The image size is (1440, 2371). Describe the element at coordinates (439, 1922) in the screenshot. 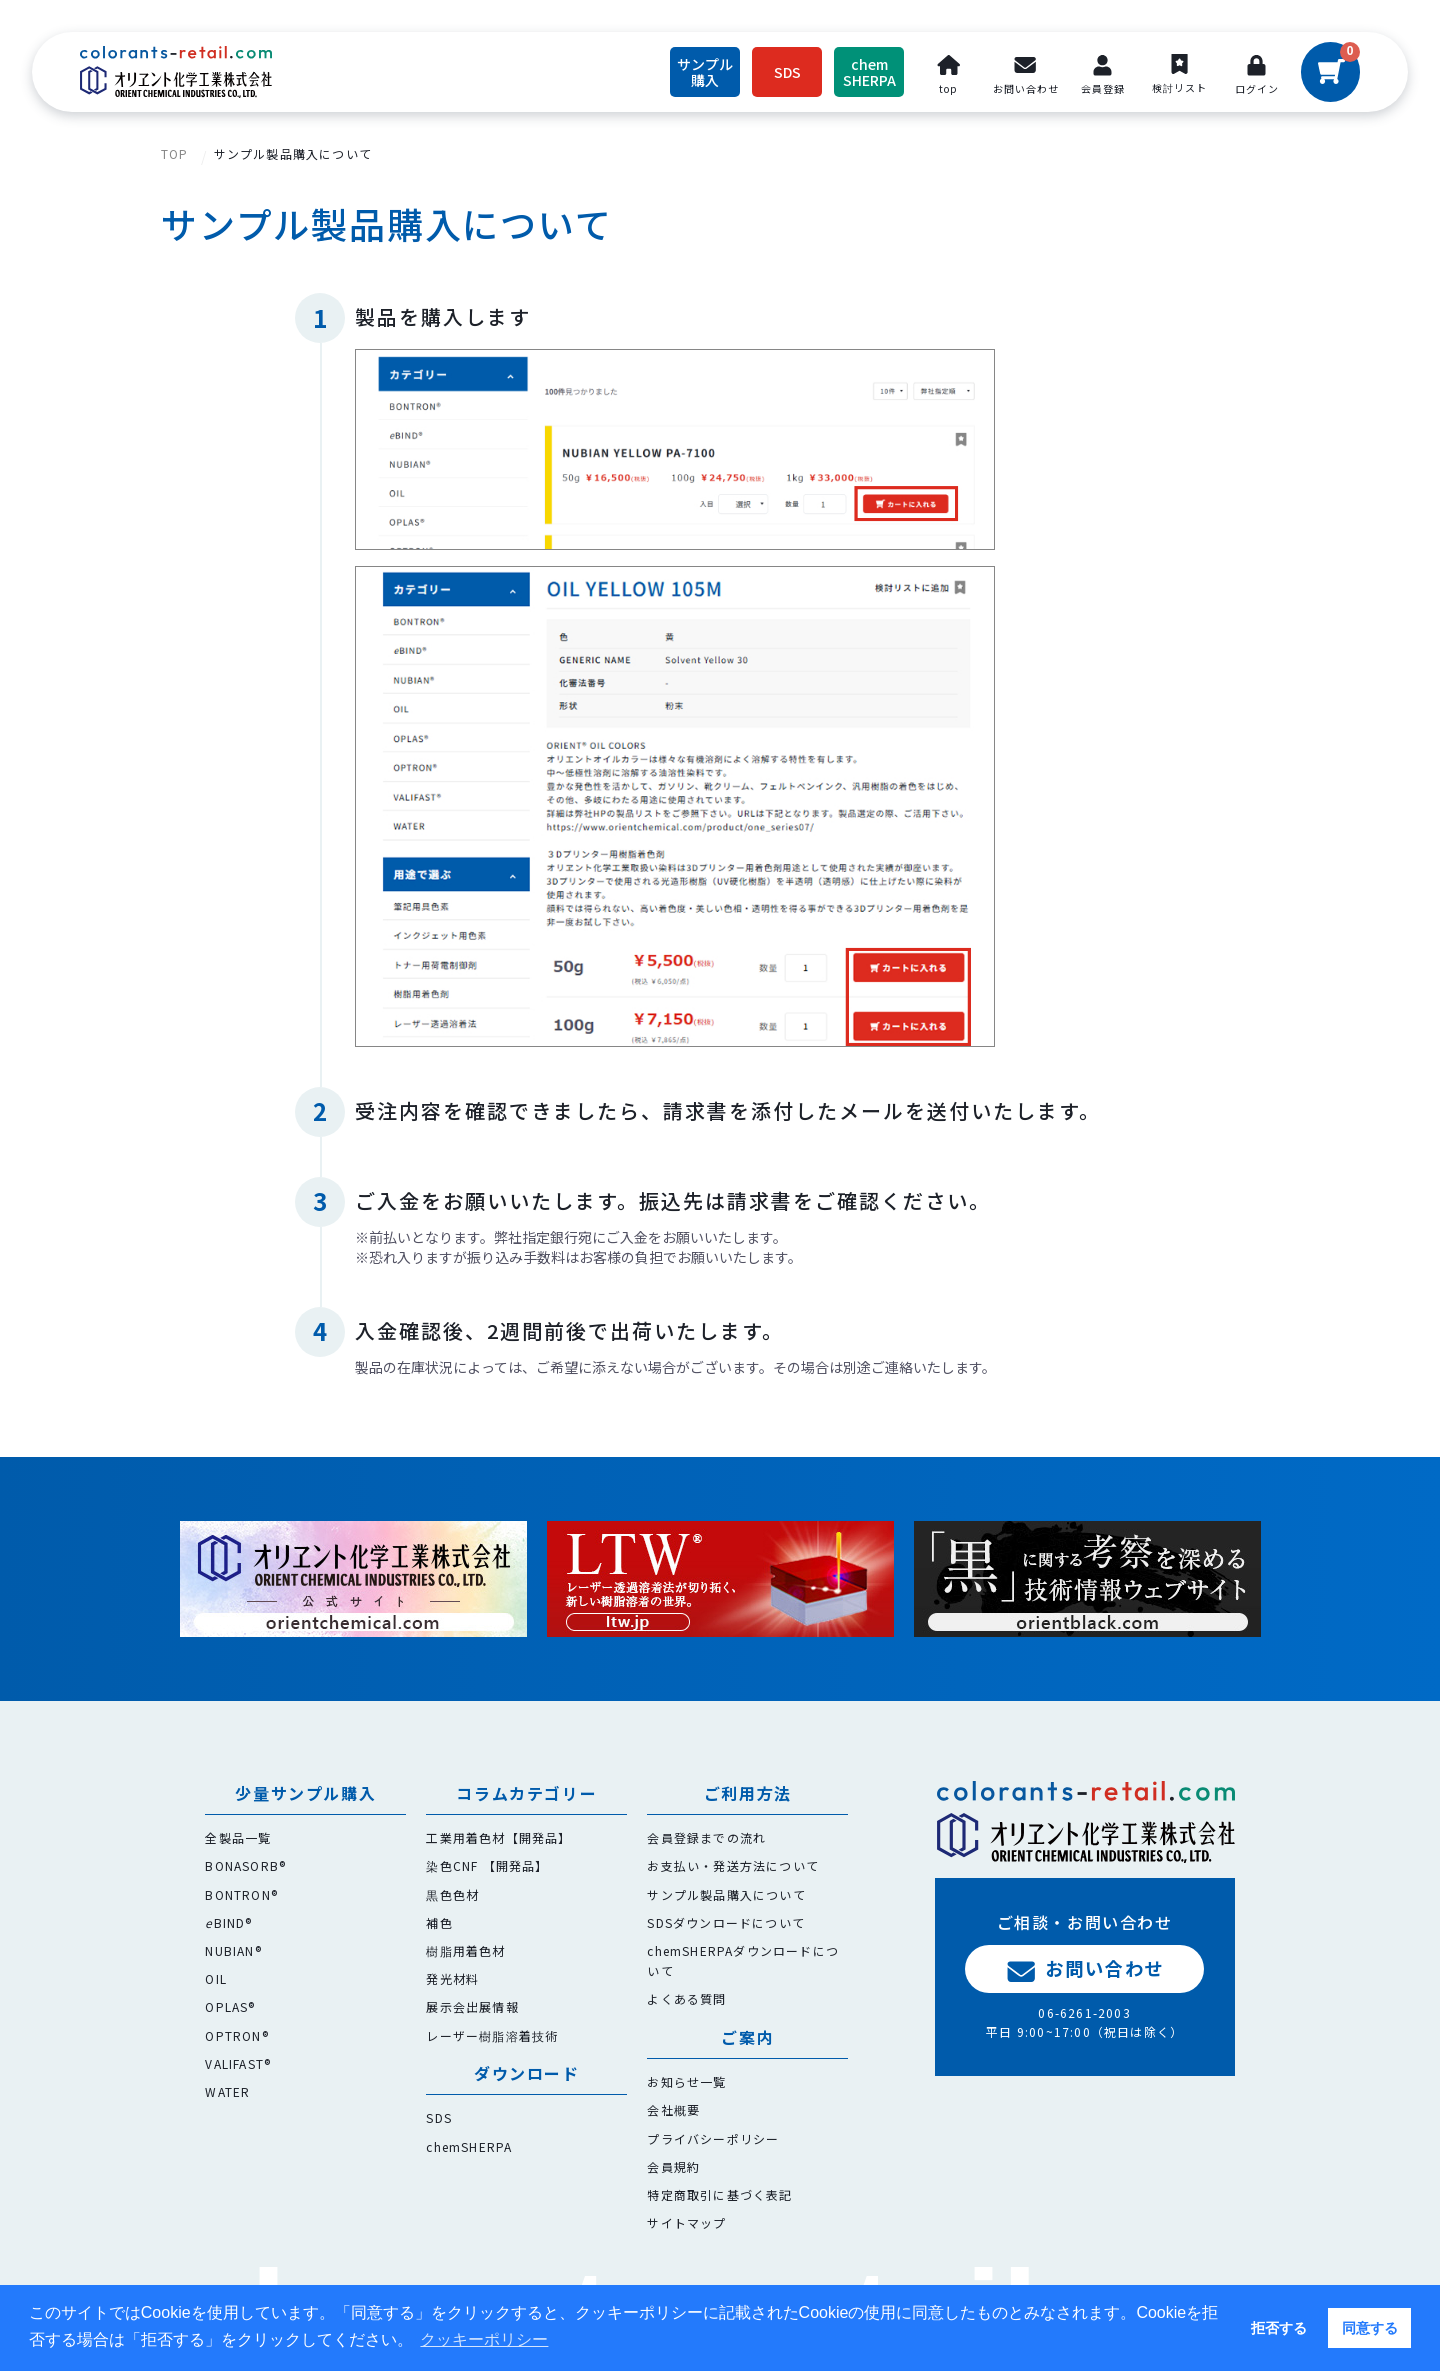

I see `補色` at that location.